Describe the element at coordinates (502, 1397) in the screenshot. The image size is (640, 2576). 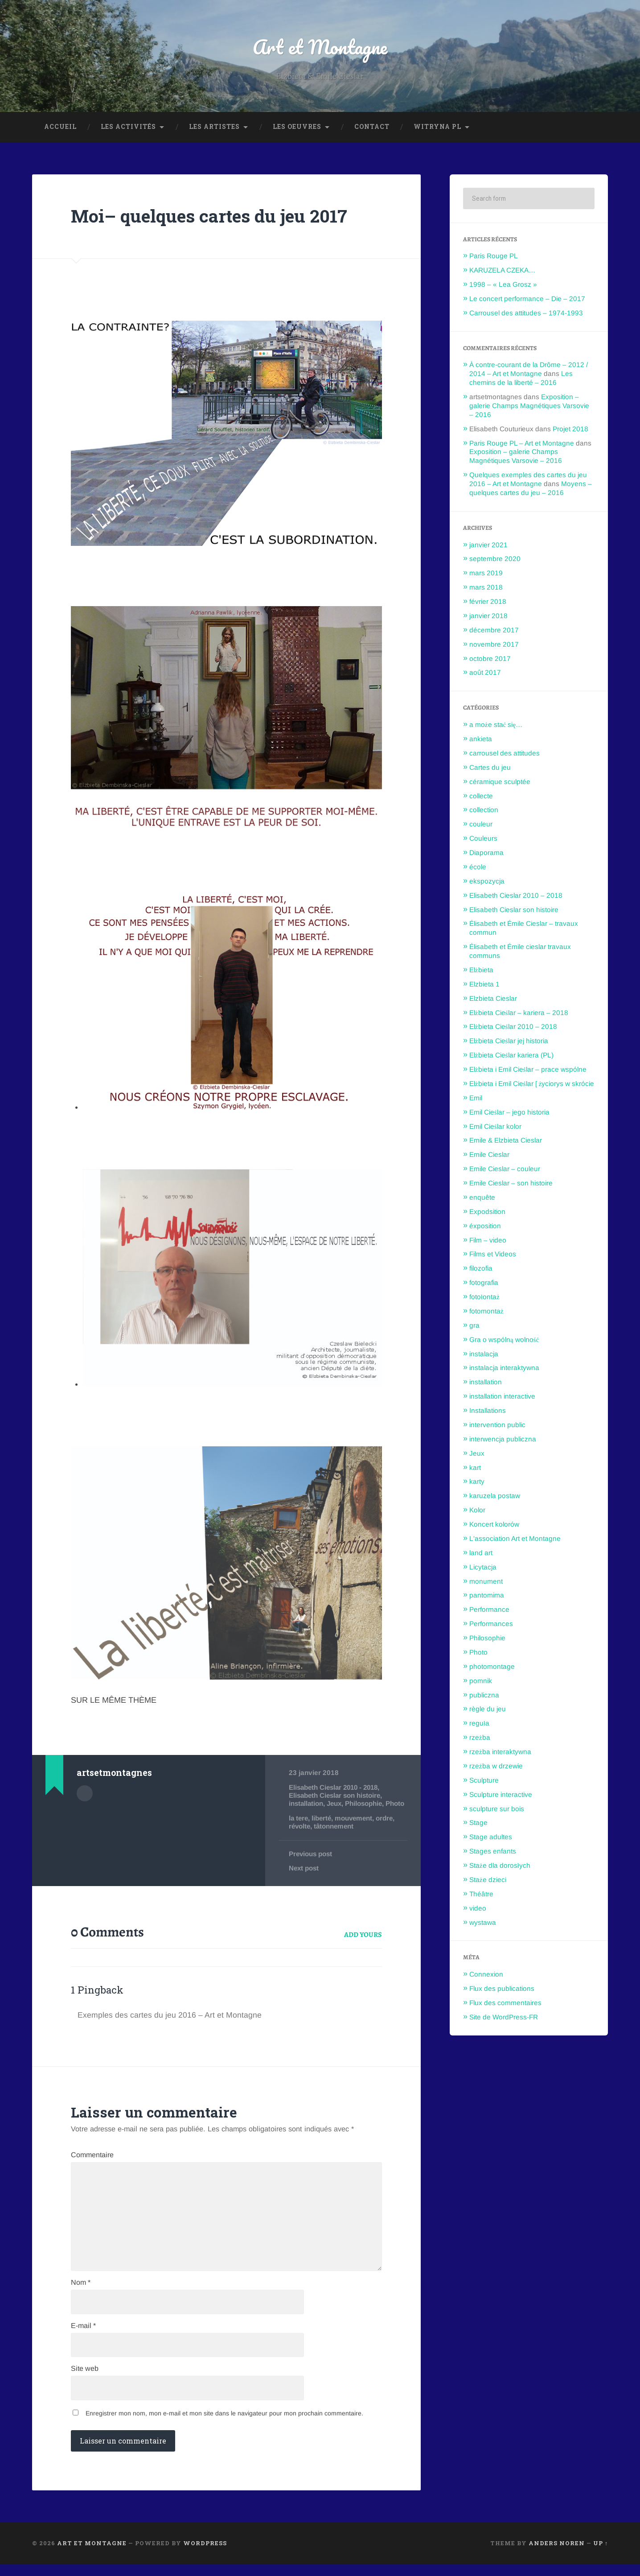
I see `installation interactive` at that location.